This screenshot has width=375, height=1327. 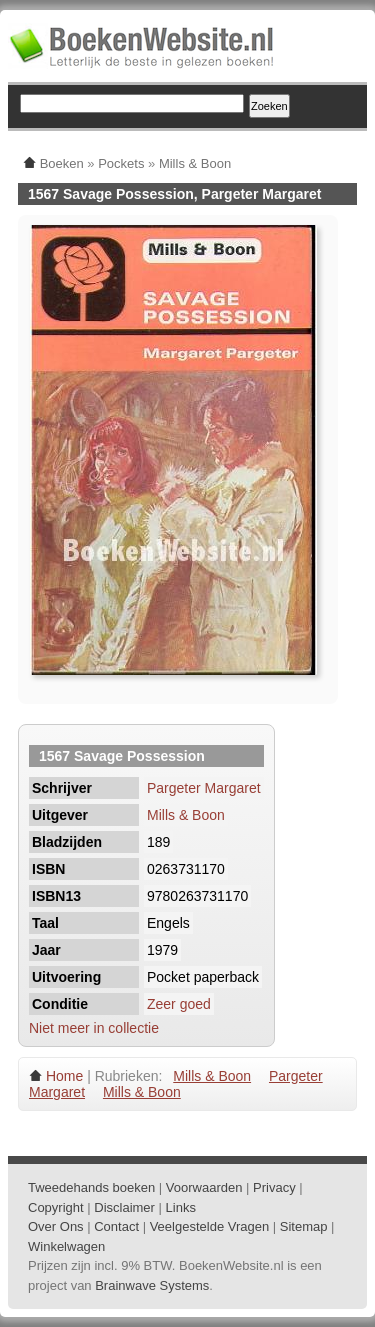 What do you see at coordinates (91, 1187) in the screenshot?
I see `Tweedehands boeken` at bounding box center [91, 1187].